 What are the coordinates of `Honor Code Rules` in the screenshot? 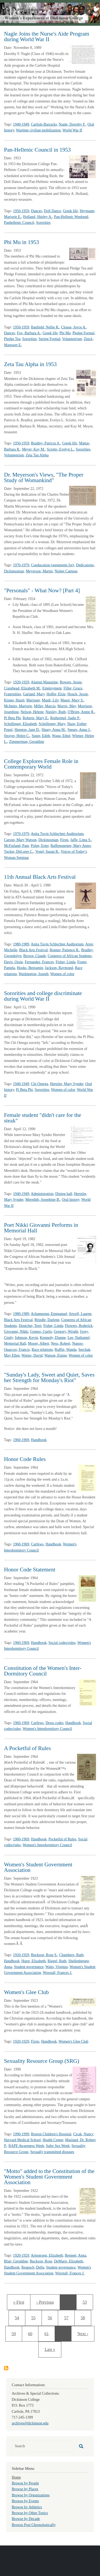 It's located at (25, 1459).